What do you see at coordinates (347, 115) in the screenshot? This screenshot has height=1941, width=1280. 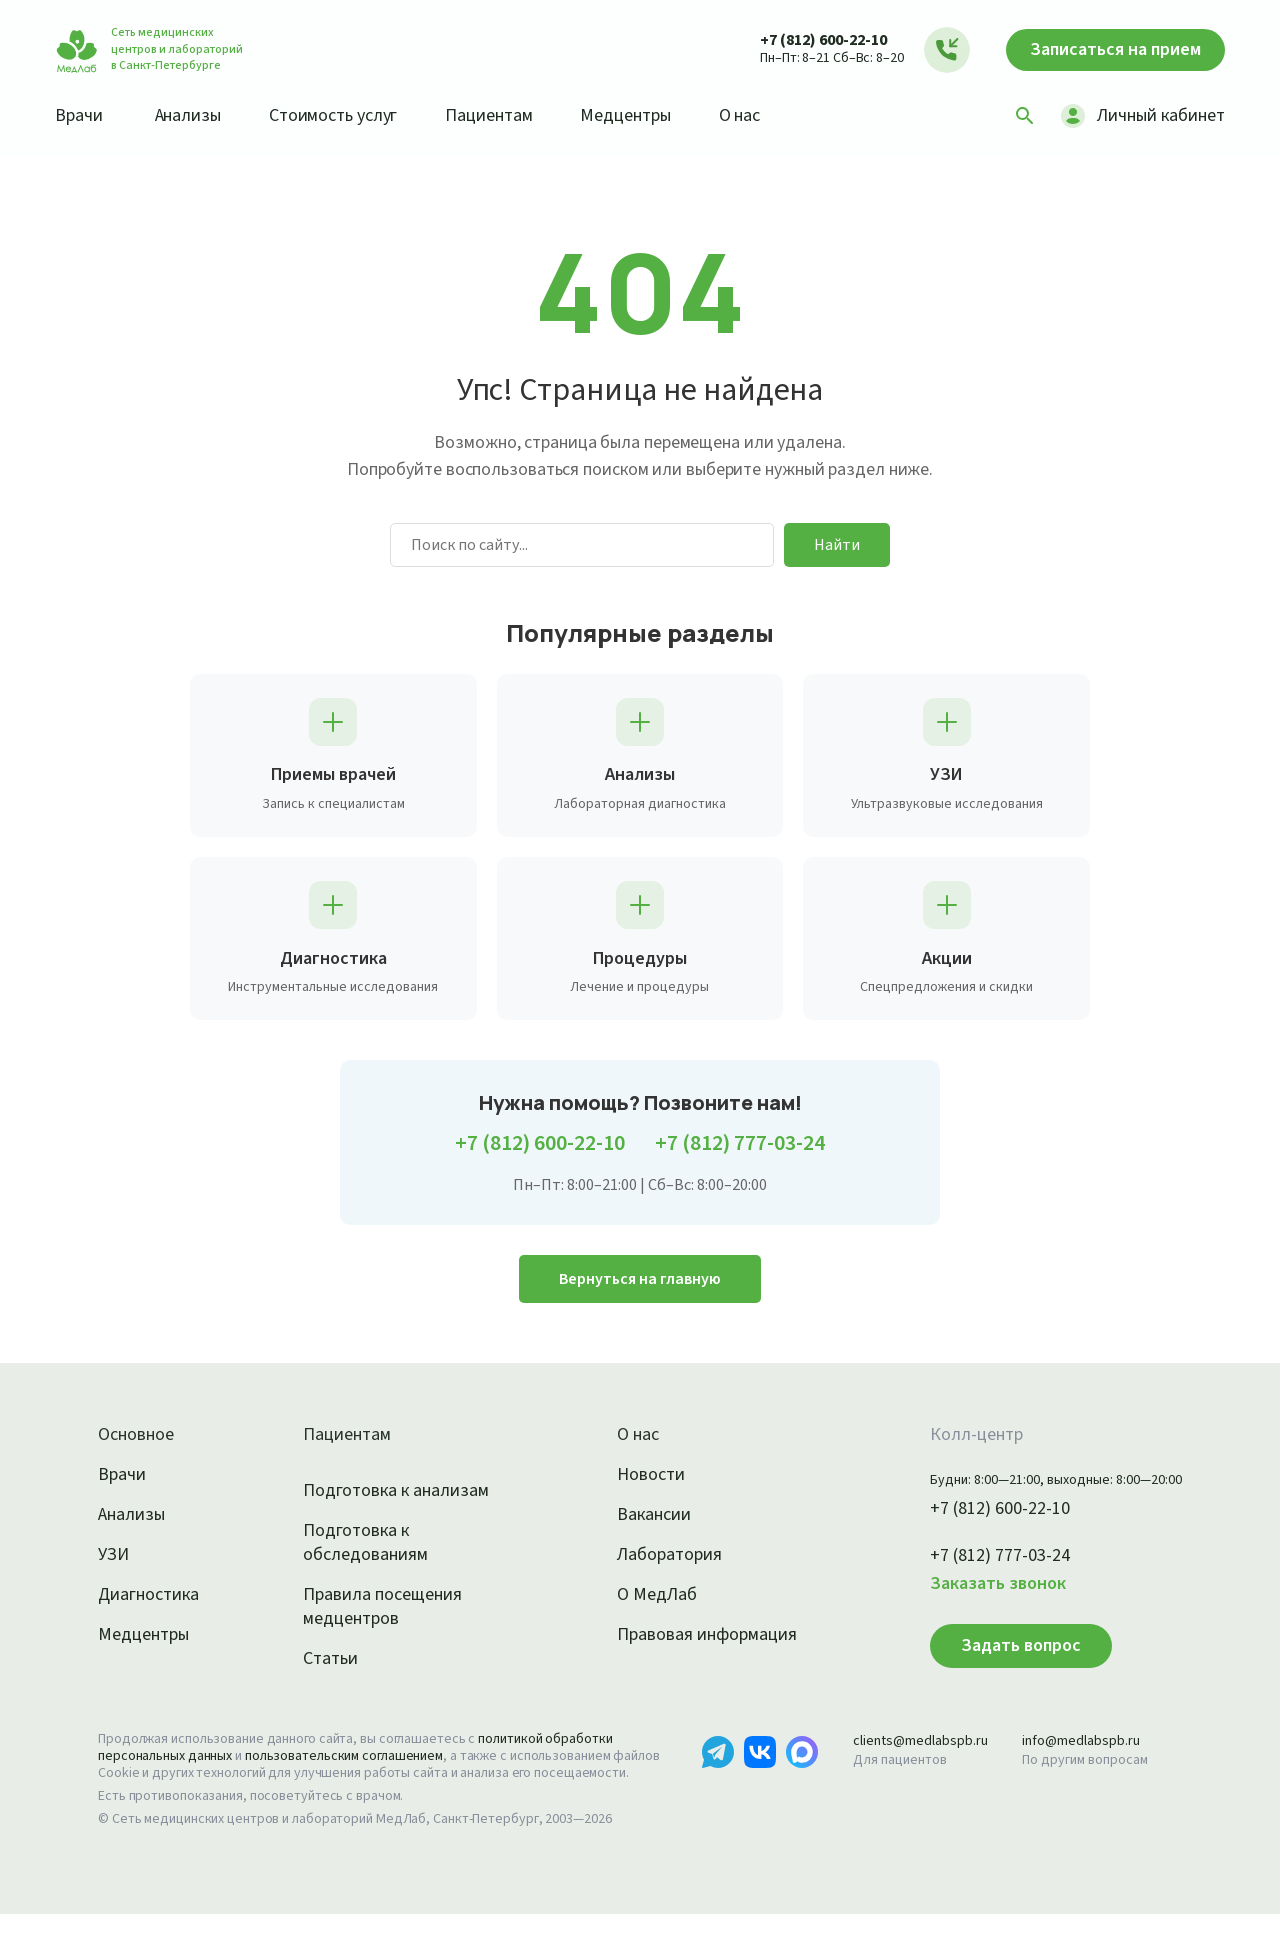 I see `Стоимость услуг` at bounding box center [347, 115].